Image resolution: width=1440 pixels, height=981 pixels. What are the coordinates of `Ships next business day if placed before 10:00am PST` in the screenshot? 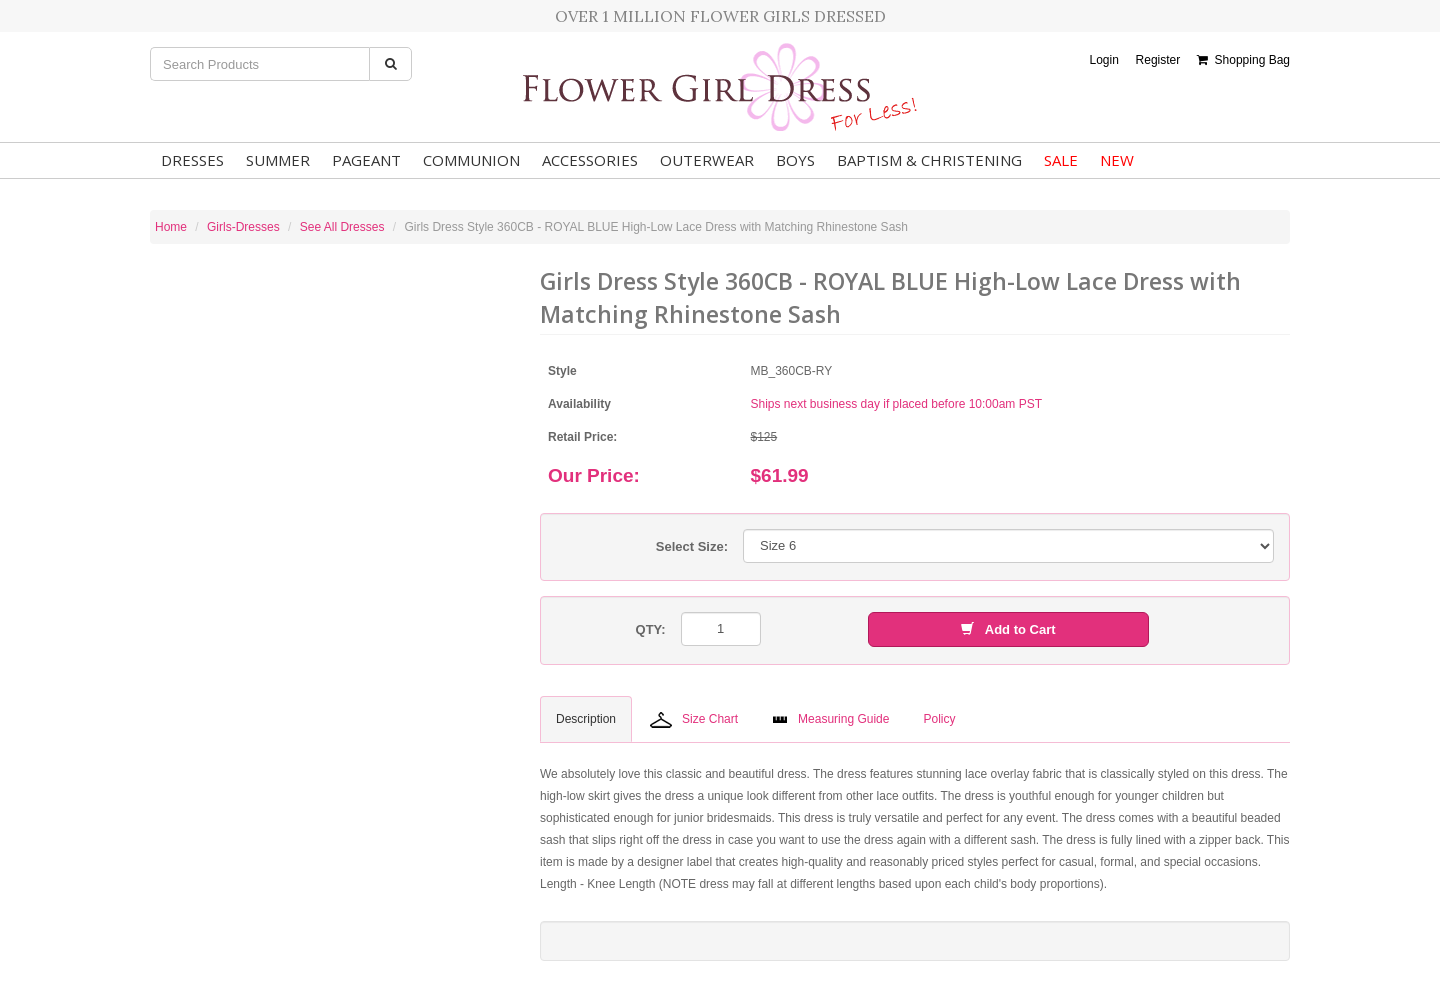 It's located at (897, 404).